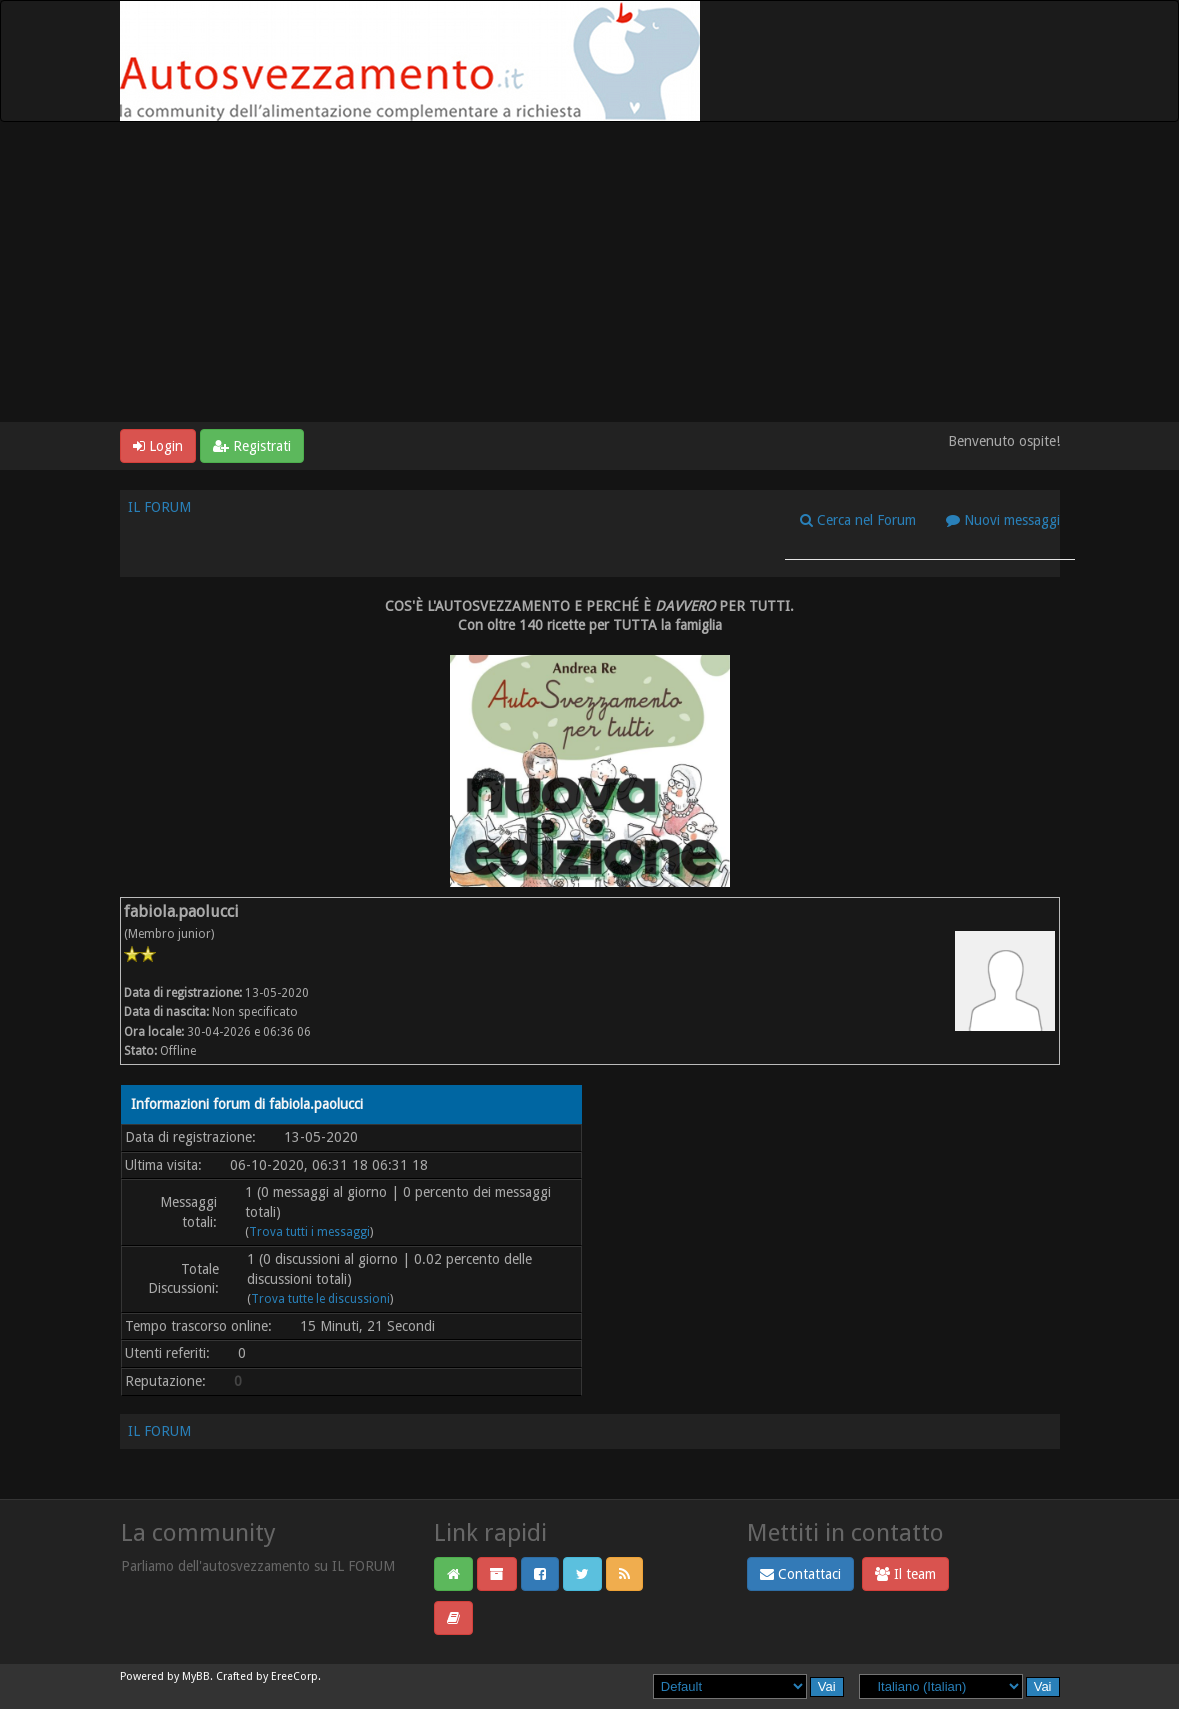 The image size is (1179, 1709). What do you see at coordinates (294, 1676) in the screenshot?
I see `EreeCorp` at bounding box center [294, 1676].